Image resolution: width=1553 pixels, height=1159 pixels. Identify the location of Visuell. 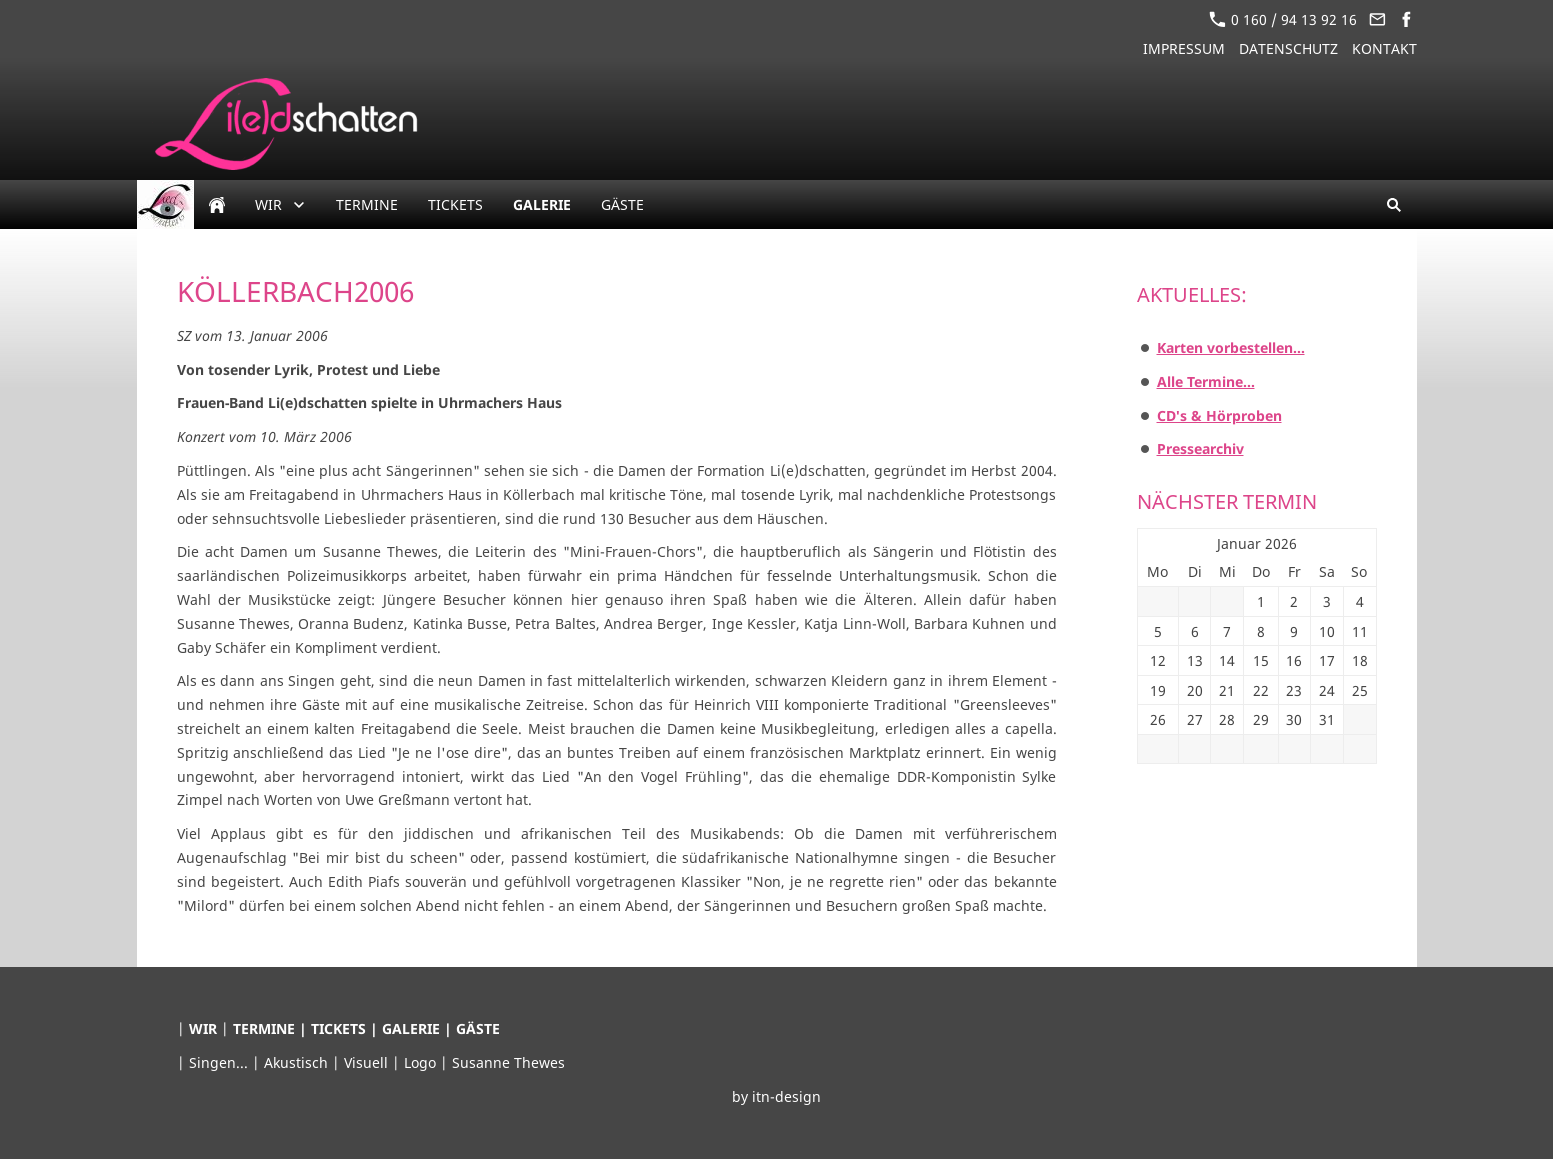
(368, 1062).